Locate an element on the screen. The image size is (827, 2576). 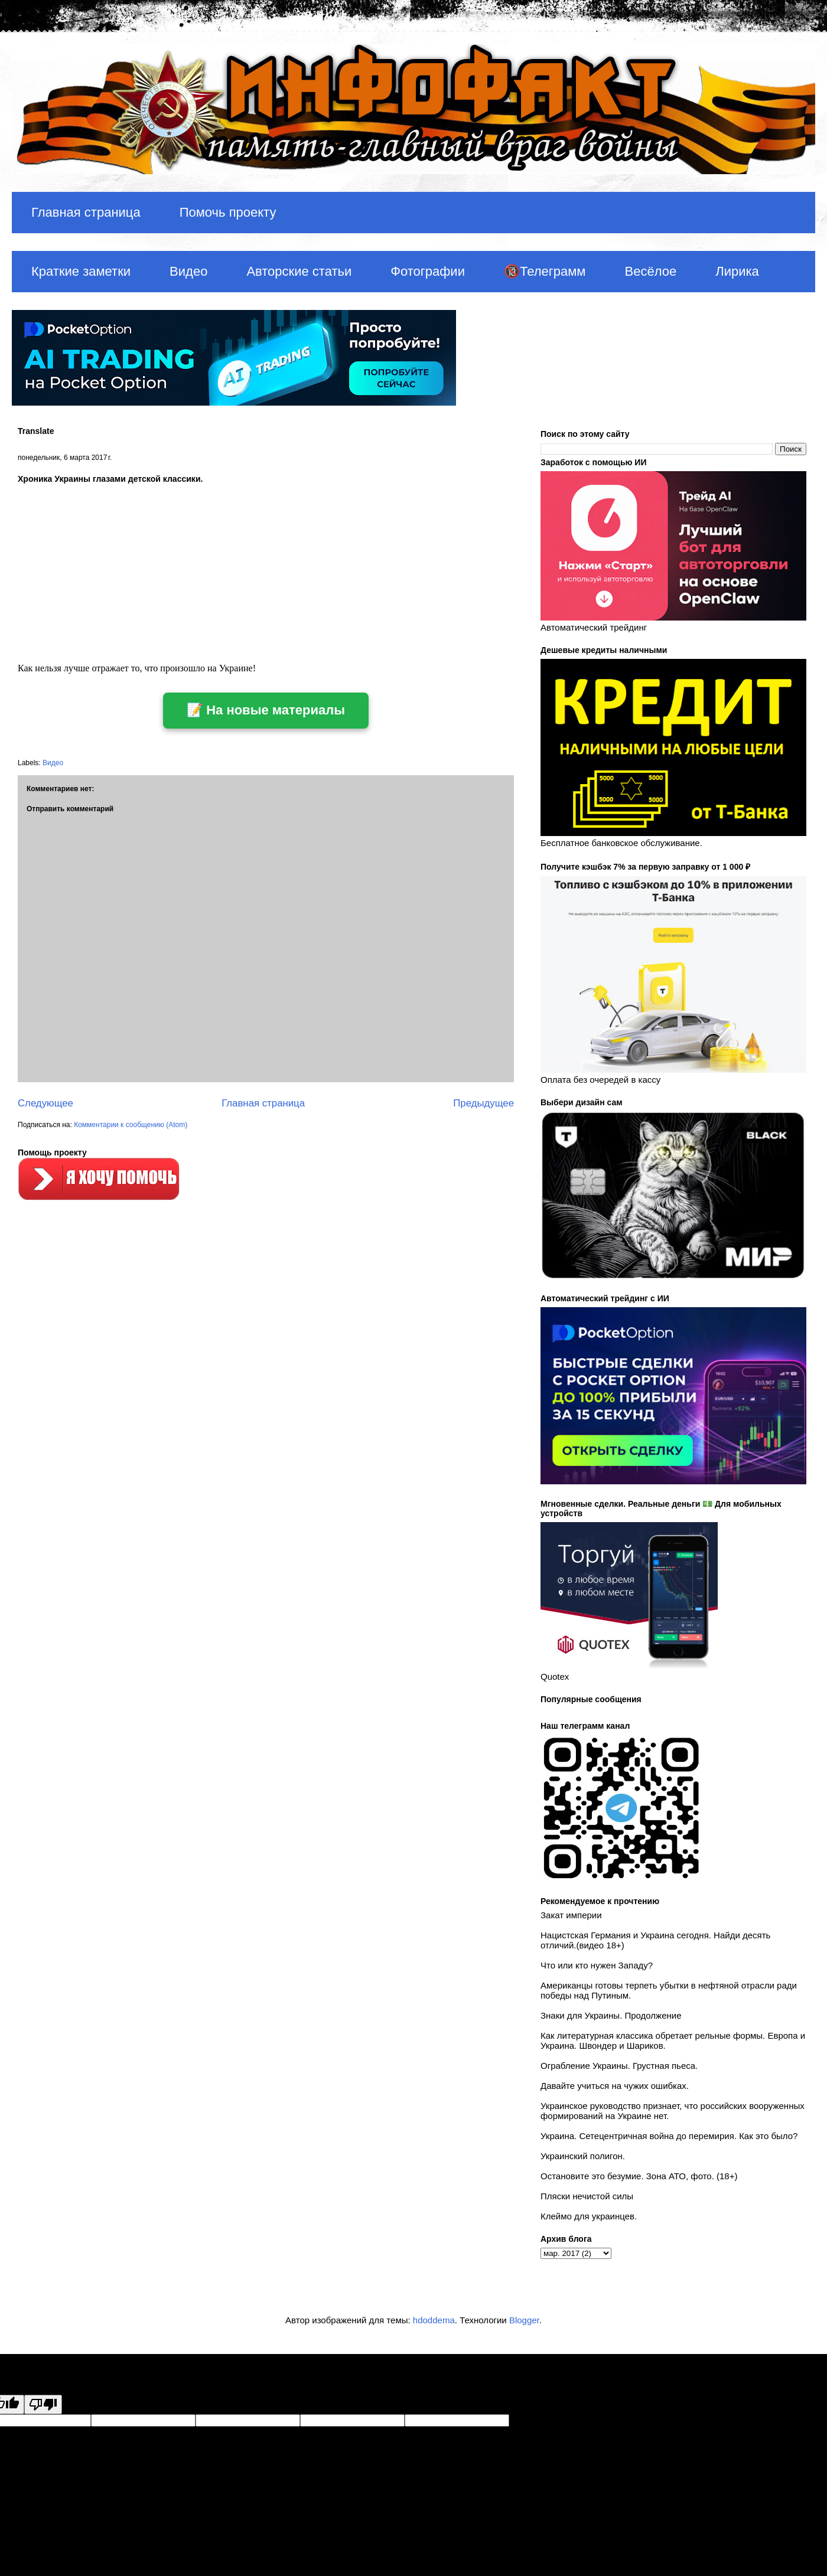
Давайте учиться на чужих ошибках. is located at coordinates (615, 2086).